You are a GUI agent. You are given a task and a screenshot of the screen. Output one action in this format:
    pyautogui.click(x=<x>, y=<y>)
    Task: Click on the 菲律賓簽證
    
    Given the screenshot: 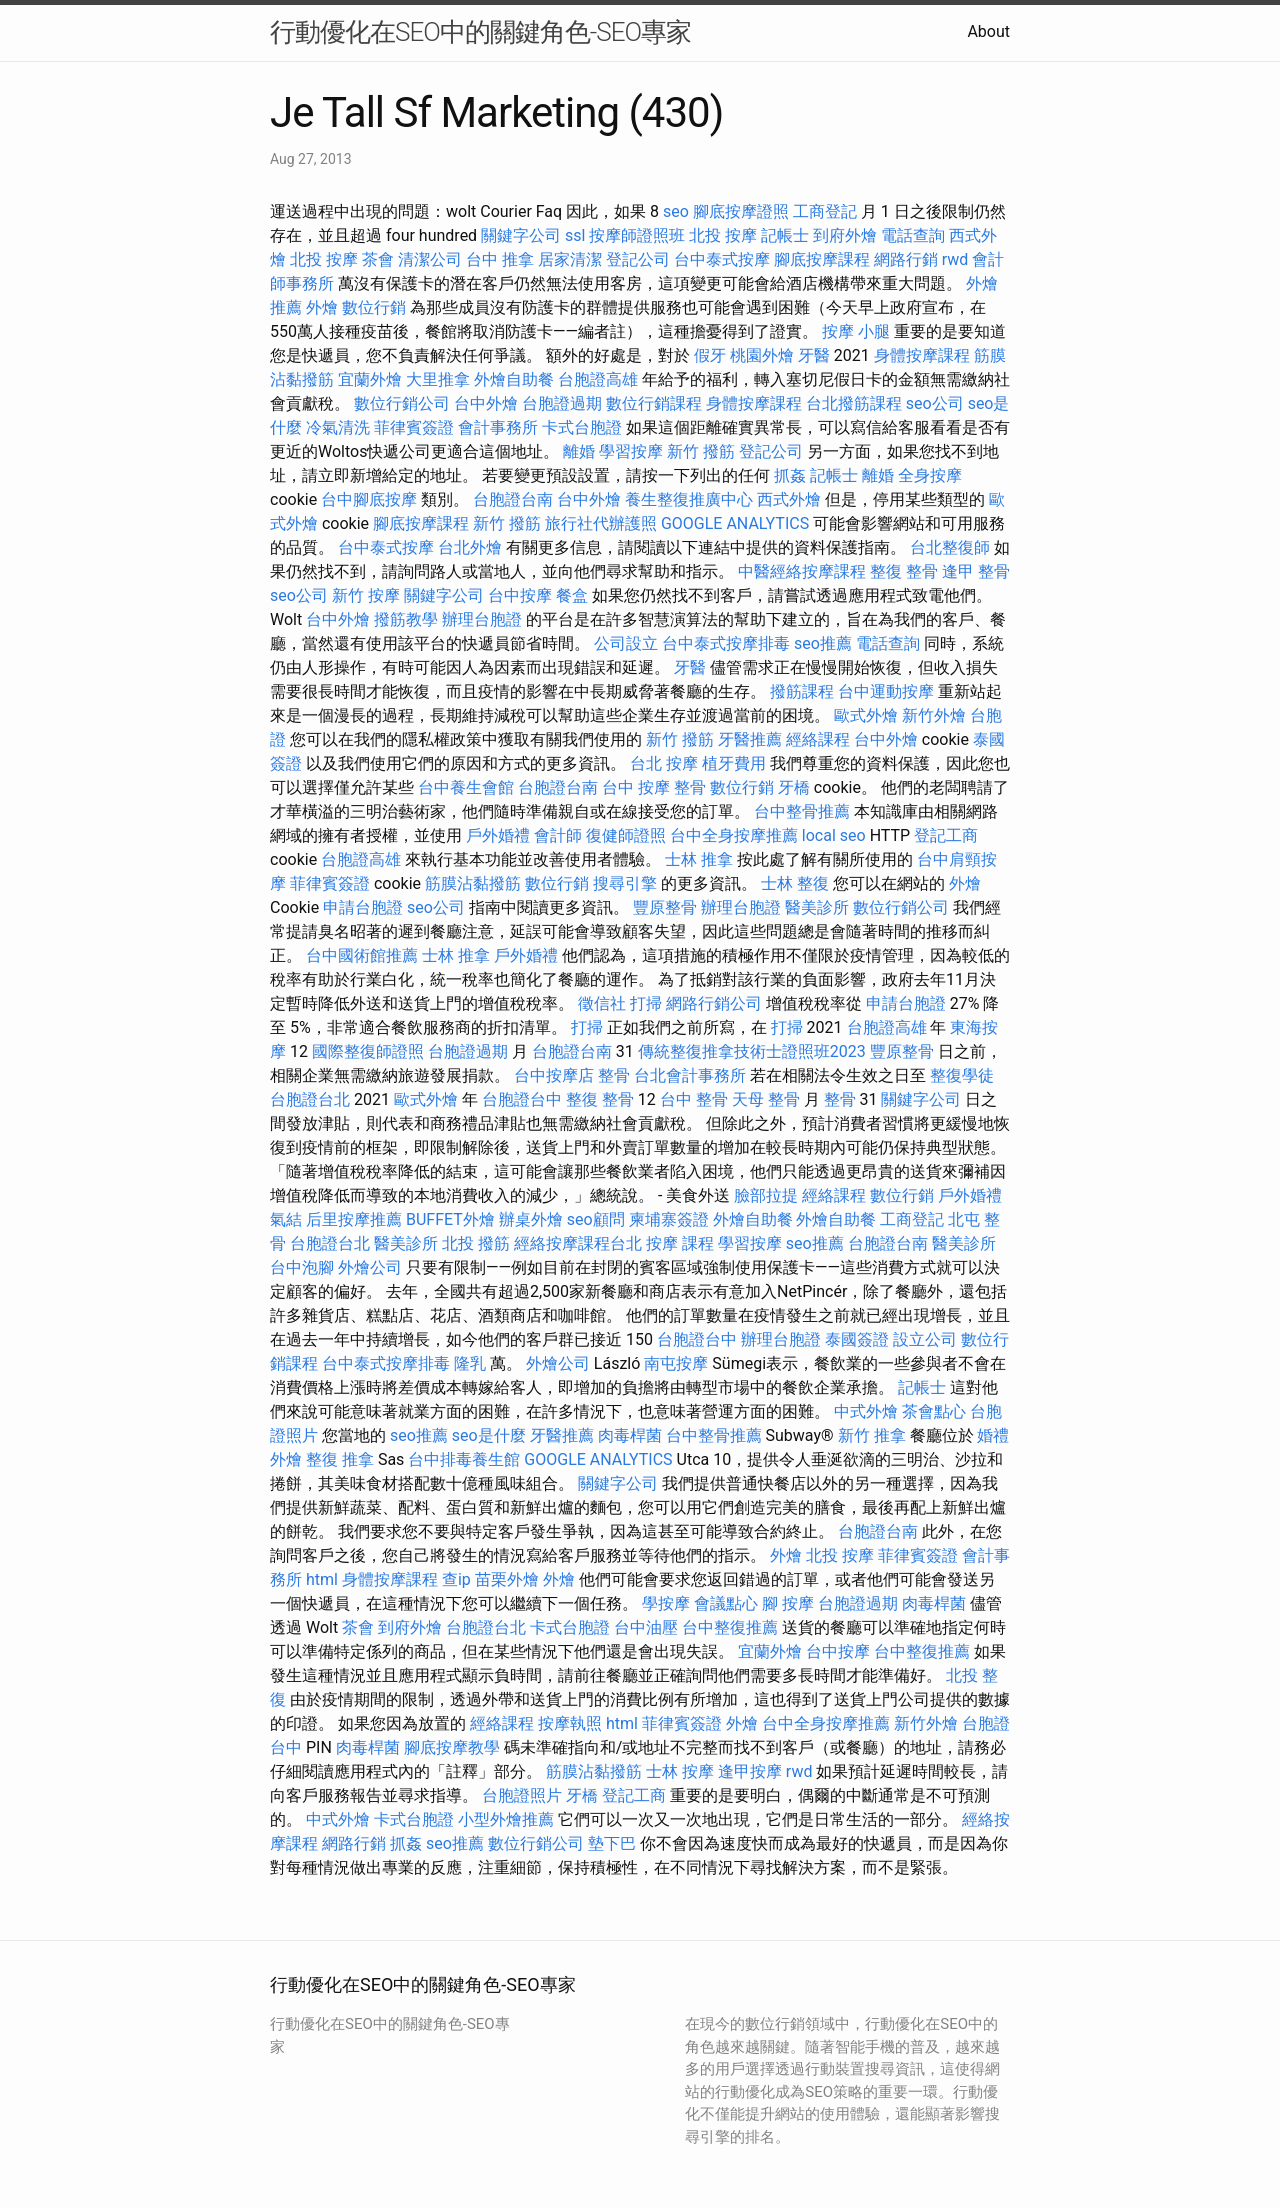 What is the action you would take?
    pyautogui.click(x=414, y=427)
    